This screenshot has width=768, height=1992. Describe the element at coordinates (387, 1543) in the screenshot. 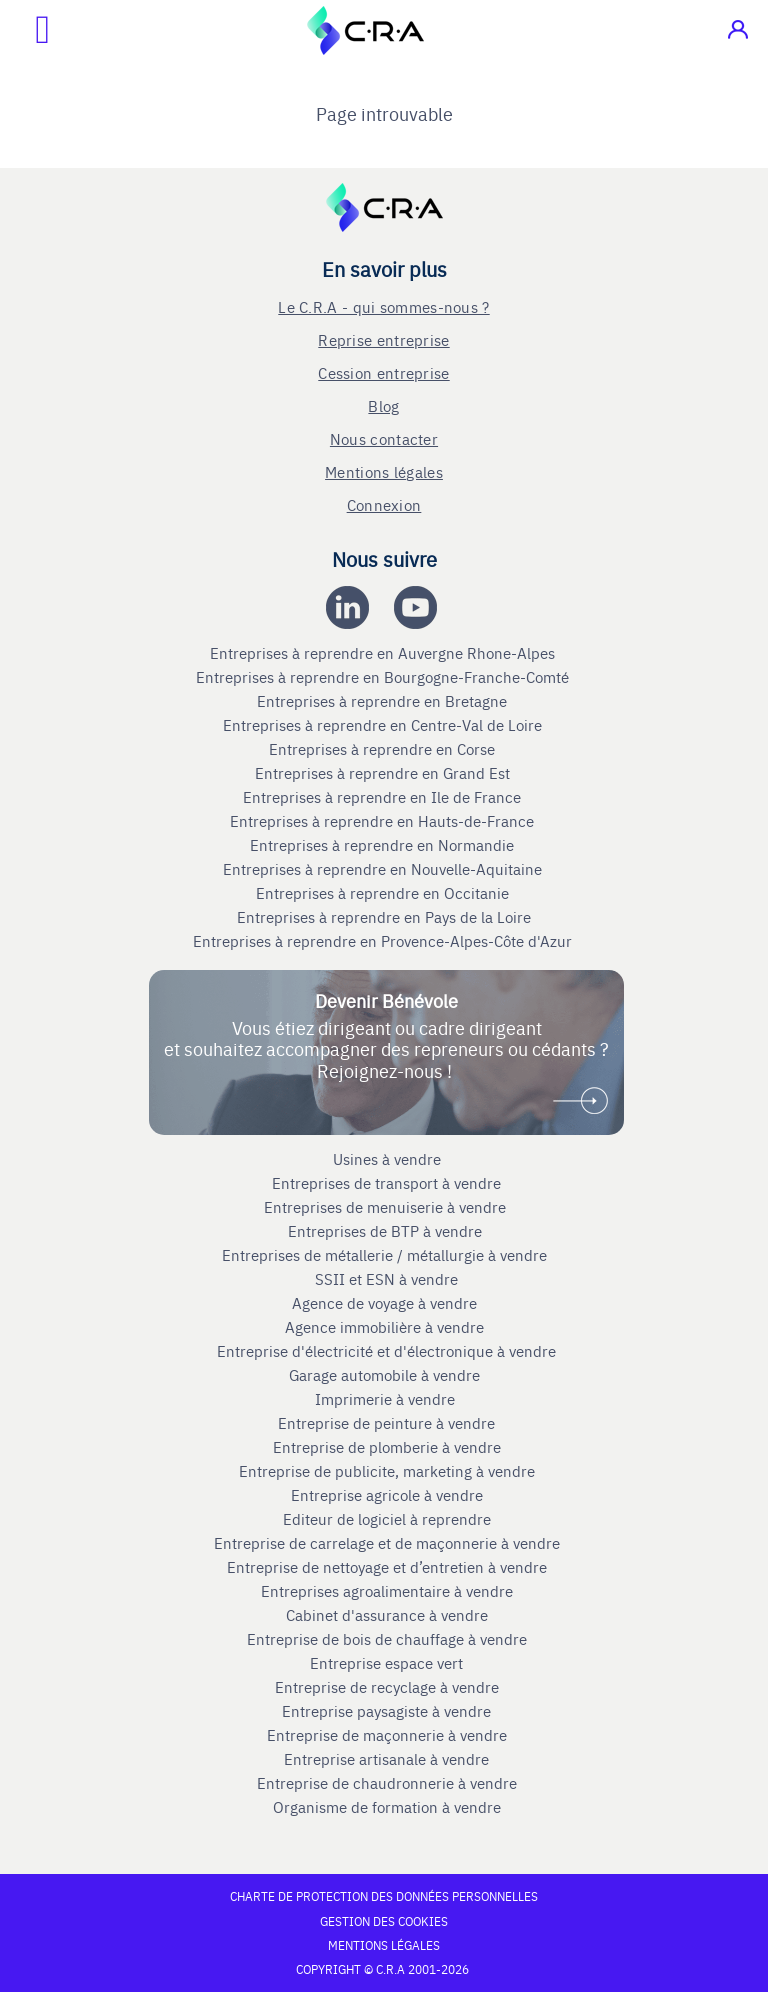

I see `Entreprise de carrelage et de maçonnerie à vendre` at that location.